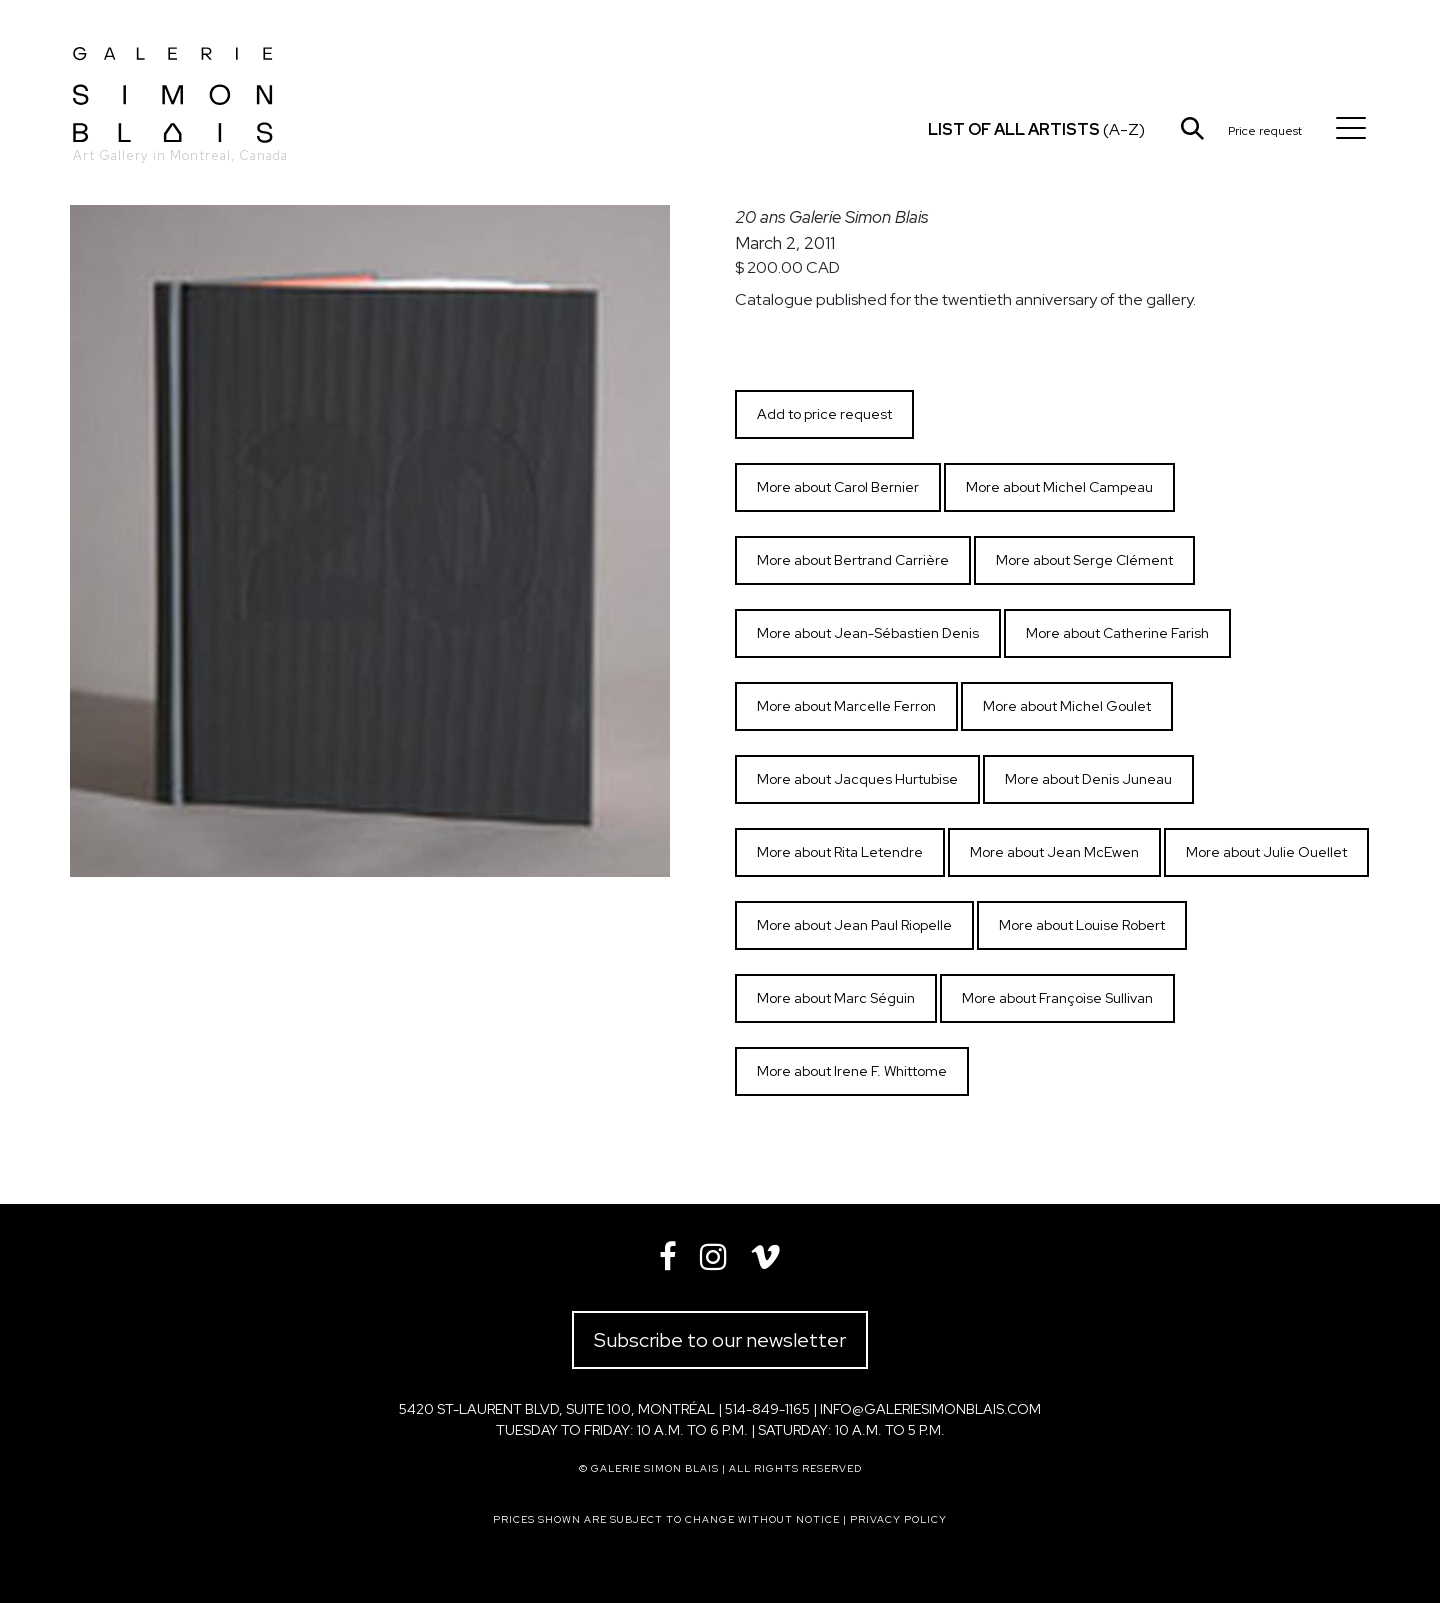 The height and width of the screenshot is (1603, 1440). What do you see at coordinates (853, 560) in the screenshot?
I see `More about Bertrand Carrière` at bounding box center [853, 560].